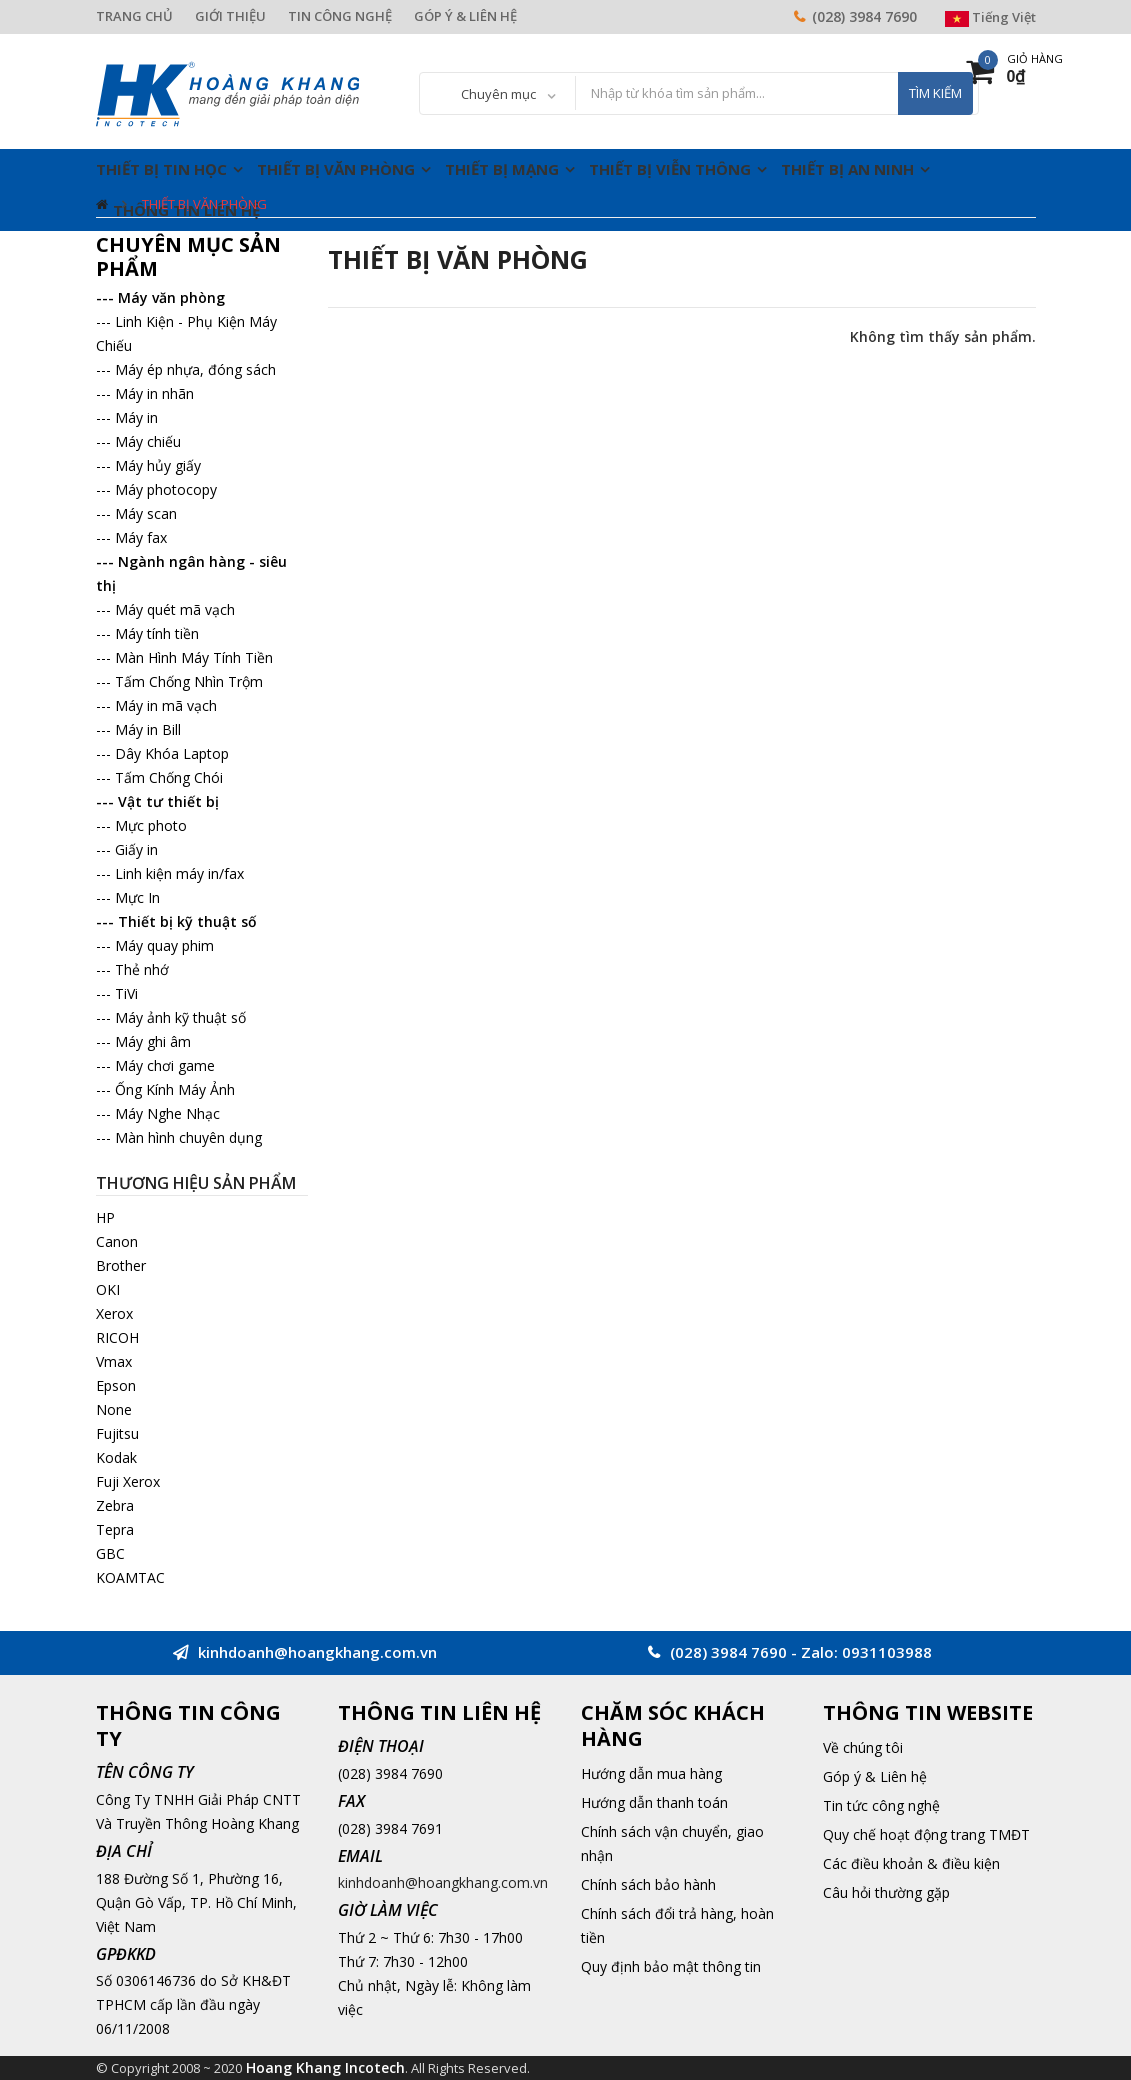 The height and width of the screenshot is (2080, 1131). Describe the element at coordinates (166, 489) in the screenshot. I see `Máy photocopy` at that location.